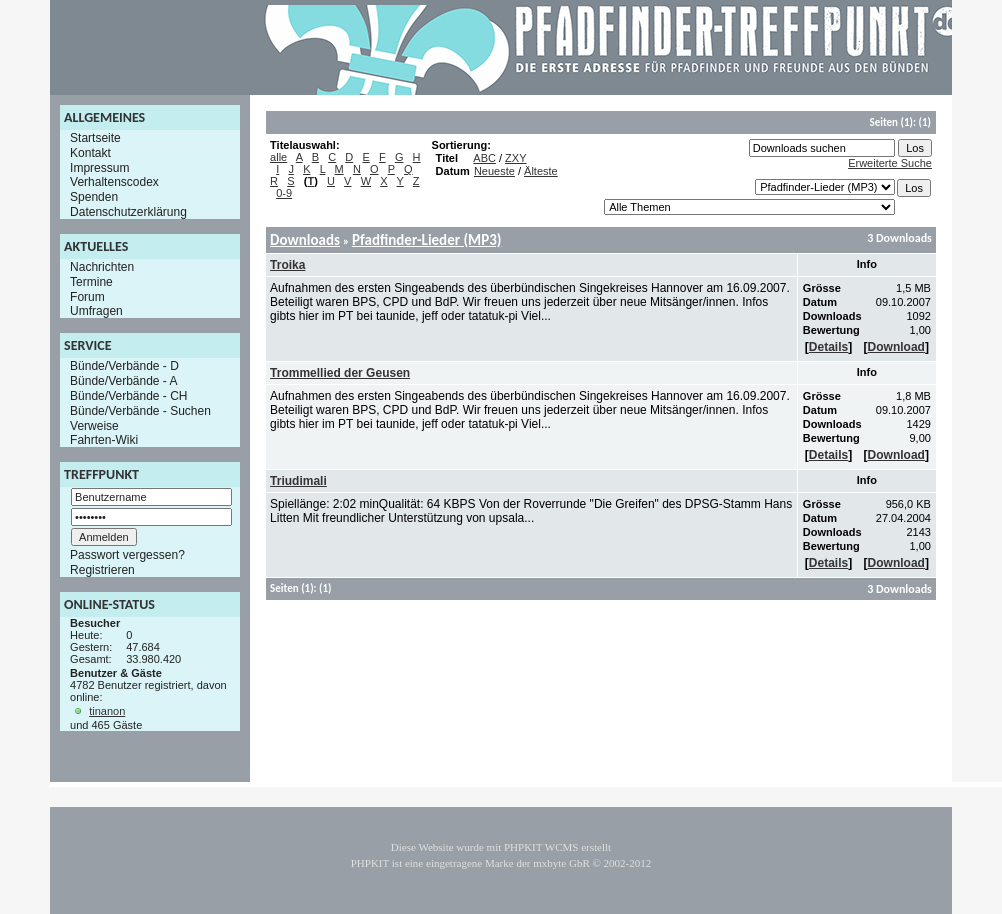 Image resolution: width=1002 pixels, height=914 pixels. Describe the element at coordinates (107, 711) in the screenshot. I see `tinanon` at that location.